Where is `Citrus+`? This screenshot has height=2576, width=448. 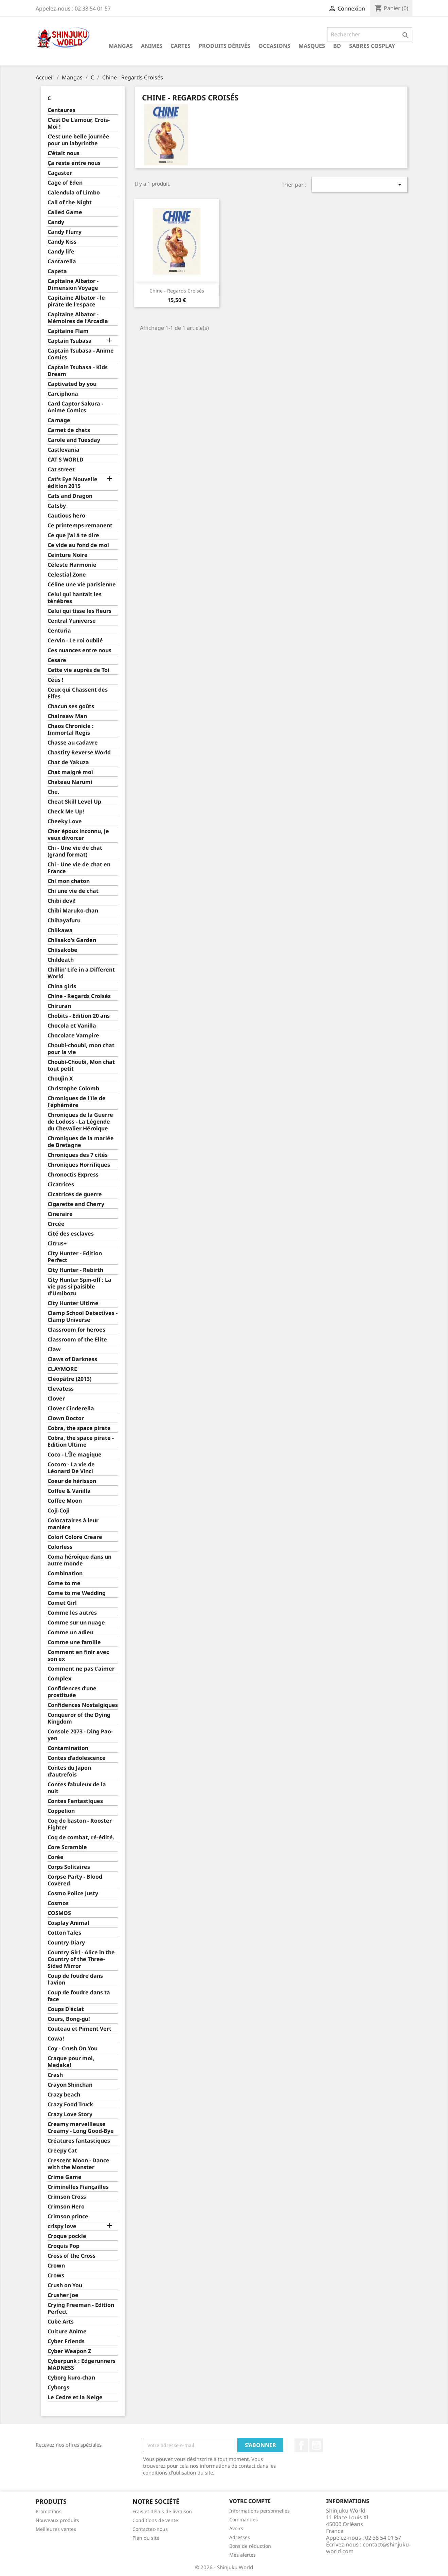
Citrus+ is located at coordinates (57, 1243).